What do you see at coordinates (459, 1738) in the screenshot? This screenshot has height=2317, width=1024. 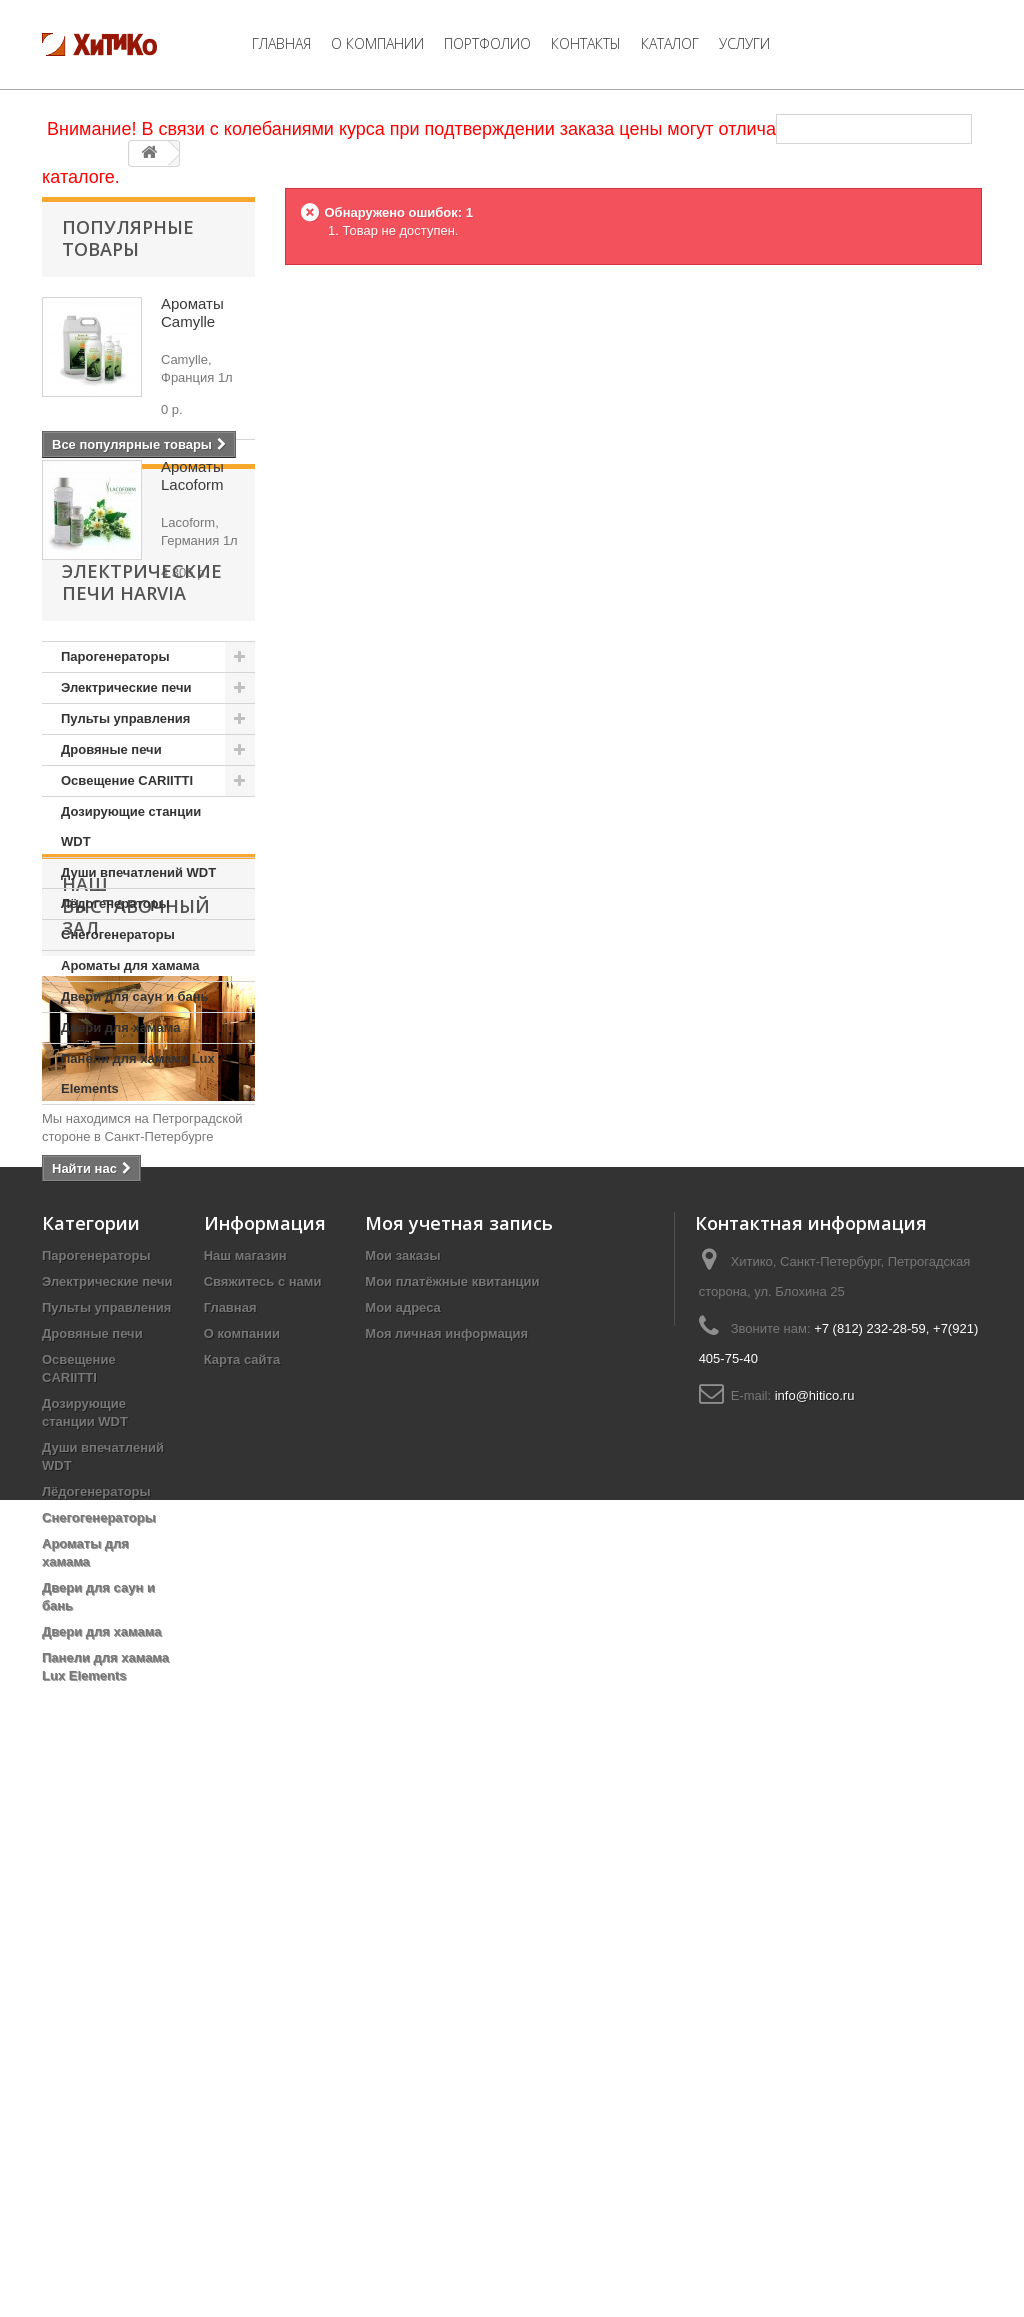 I see `Моя учетная запись` at bounding box center [459, 1738].